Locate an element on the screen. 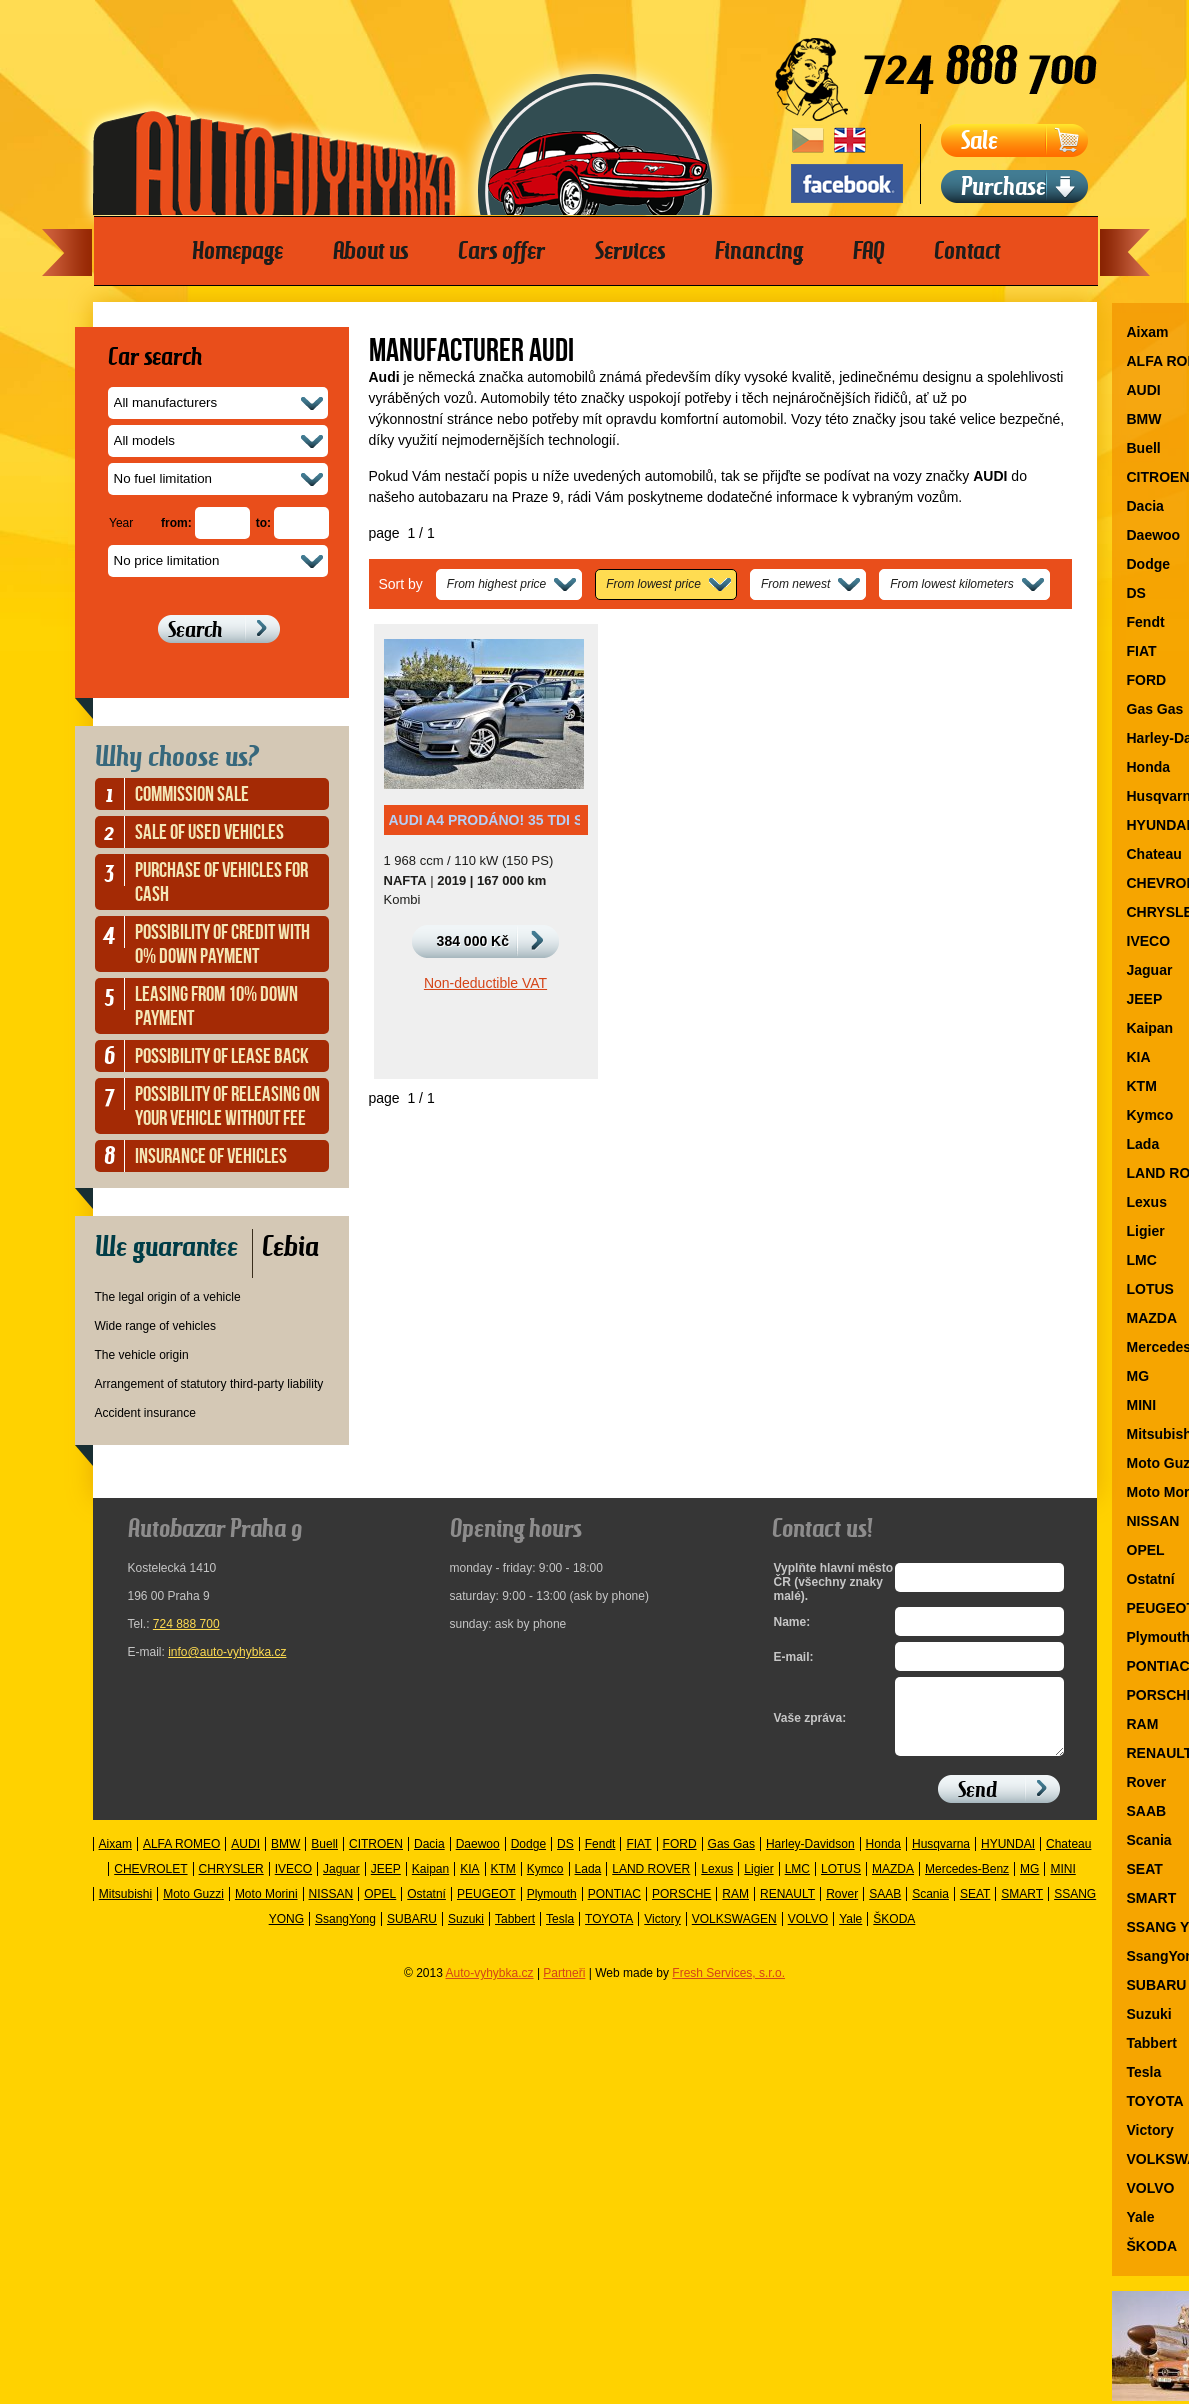 Image resolution: width=1189 pixels, height=2404 pixels. PONTIAC is located at coordinates (614, 1909).